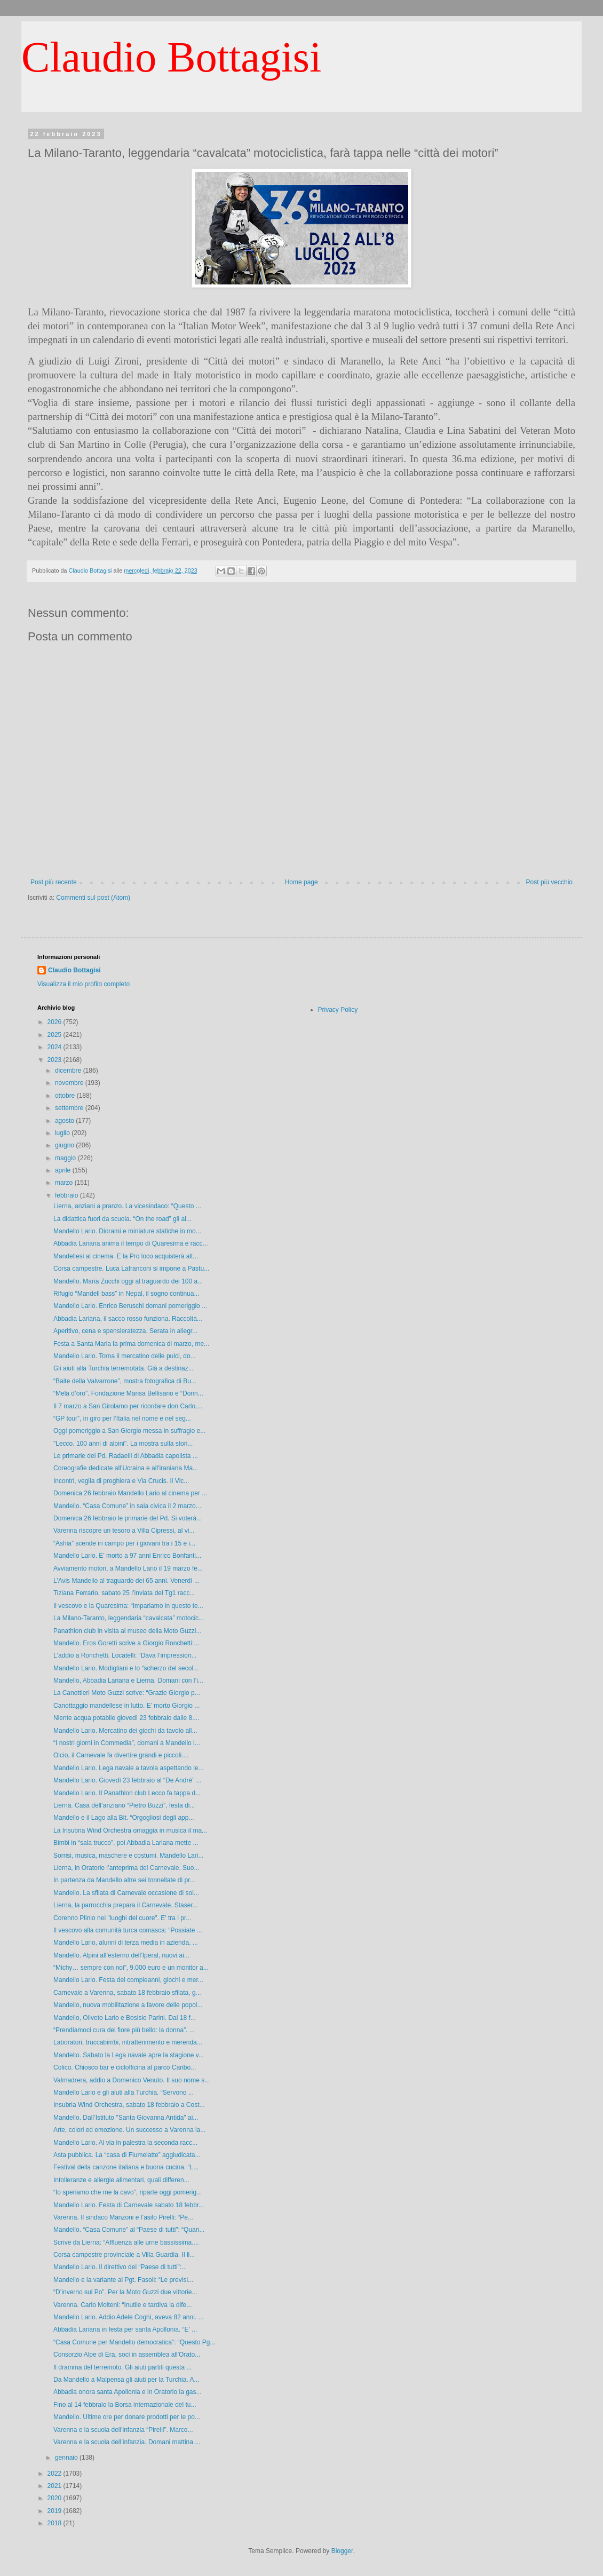  I want to click on Tiziana Ferrario, sabato 25 l’inviata del Tg1 racc..., so click(124, 1593).